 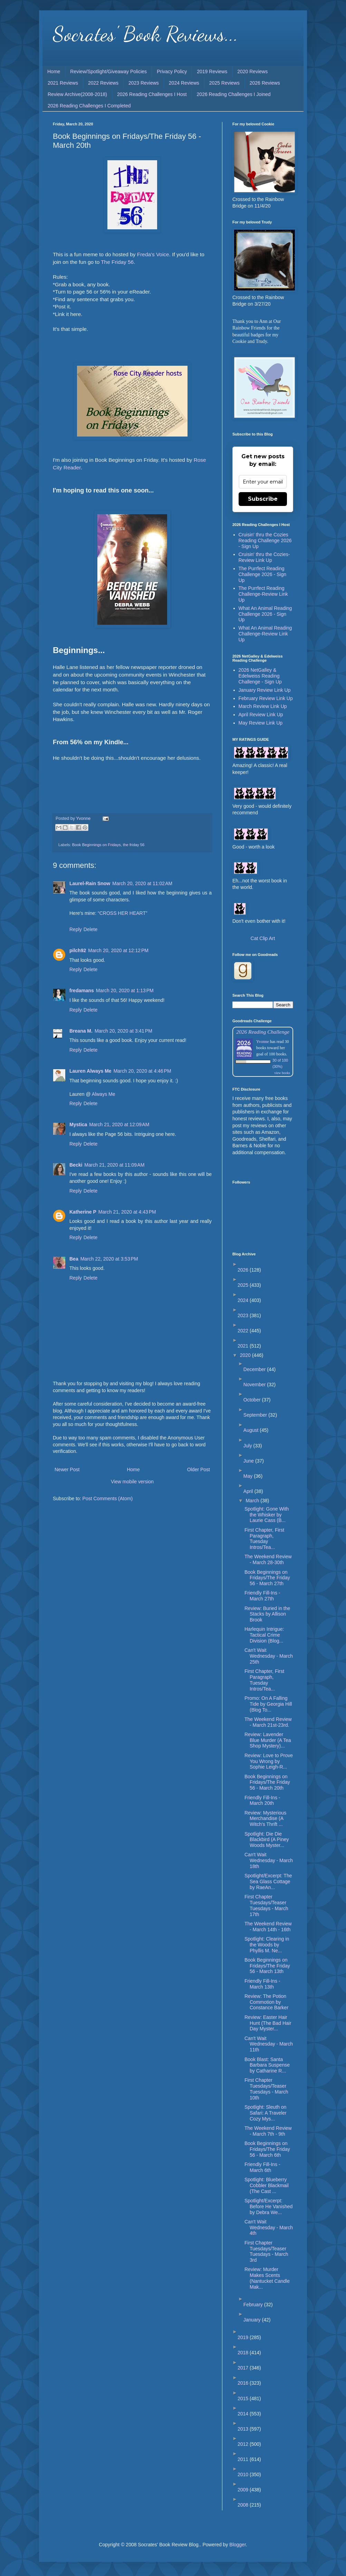 What do you see at coordinates (118, 950) in the screenshot?
I see `March 20, 2020 at 12:12 PM` at bounding box center [118, 950].